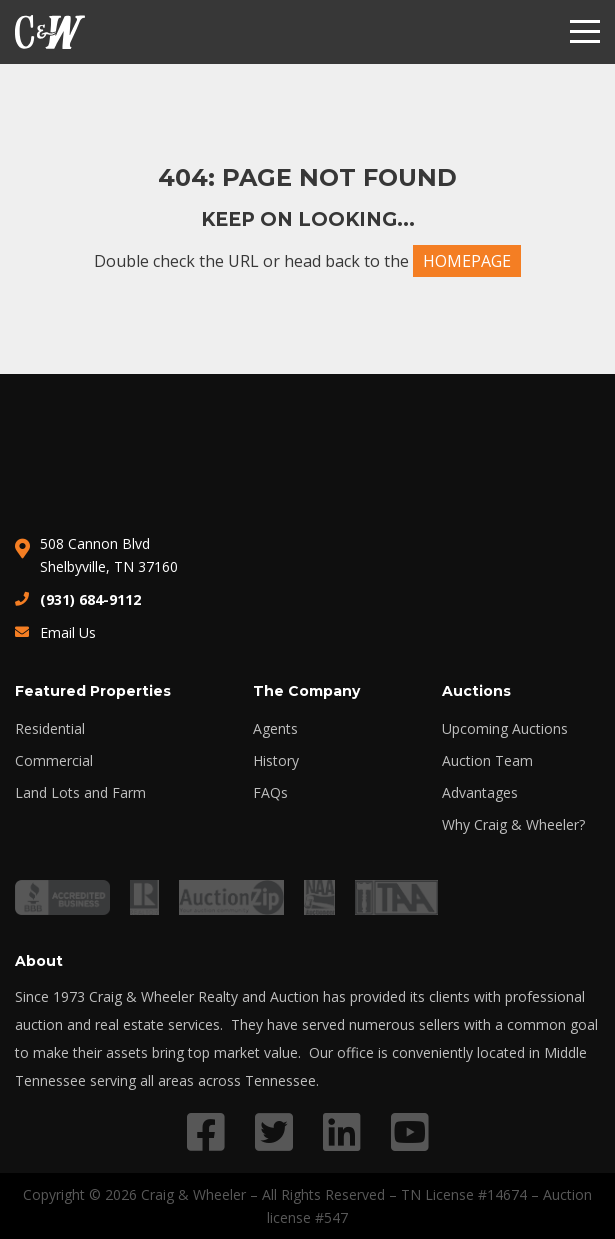  What do you see at coordinates (306, 691) in the screenshot?
I see `The Company` at bounding box center [306, 691].